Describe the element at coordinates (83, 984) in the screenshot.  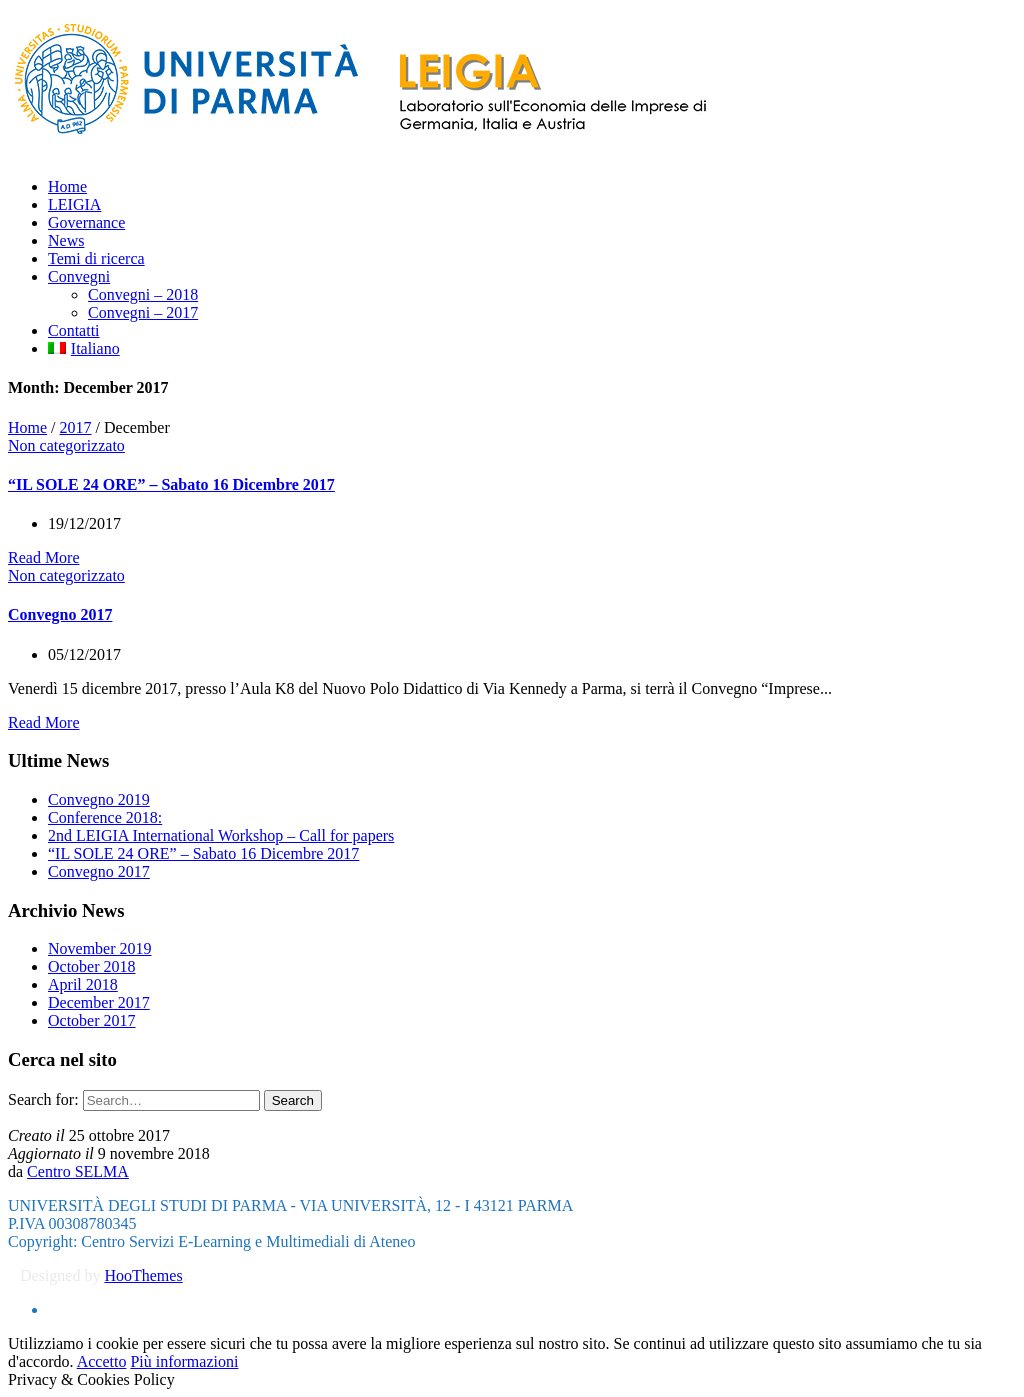
I see `April 2018` at that location.